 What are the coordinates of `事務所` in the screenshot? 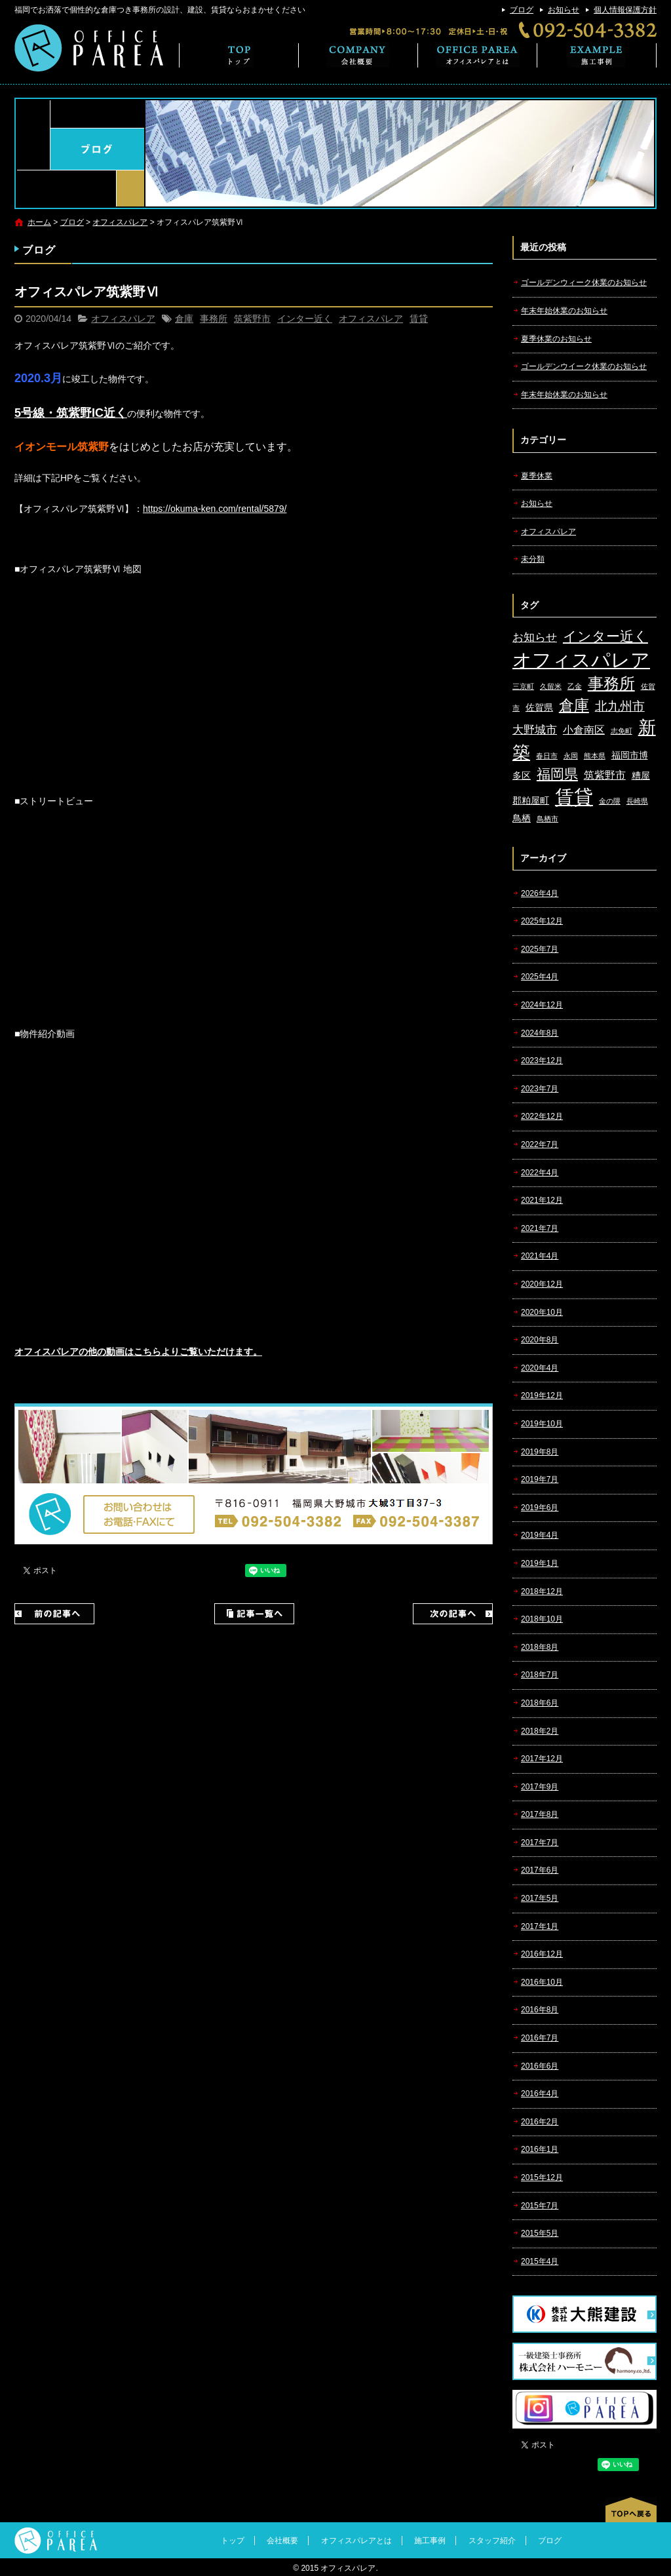 It's located at (213, 318).